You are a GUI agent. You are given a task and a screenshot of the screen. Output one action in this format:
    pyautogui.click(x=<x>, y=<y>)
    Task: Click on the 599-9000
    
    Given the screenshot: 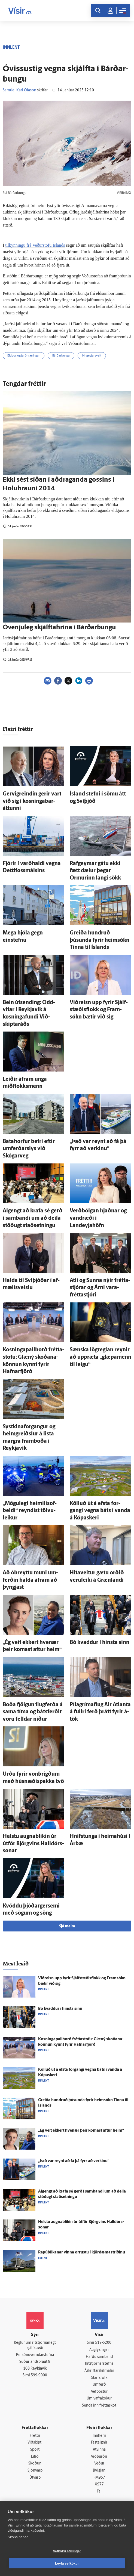 What is the action you would take?
    pyautogui.click(x=39, y=2375)
    